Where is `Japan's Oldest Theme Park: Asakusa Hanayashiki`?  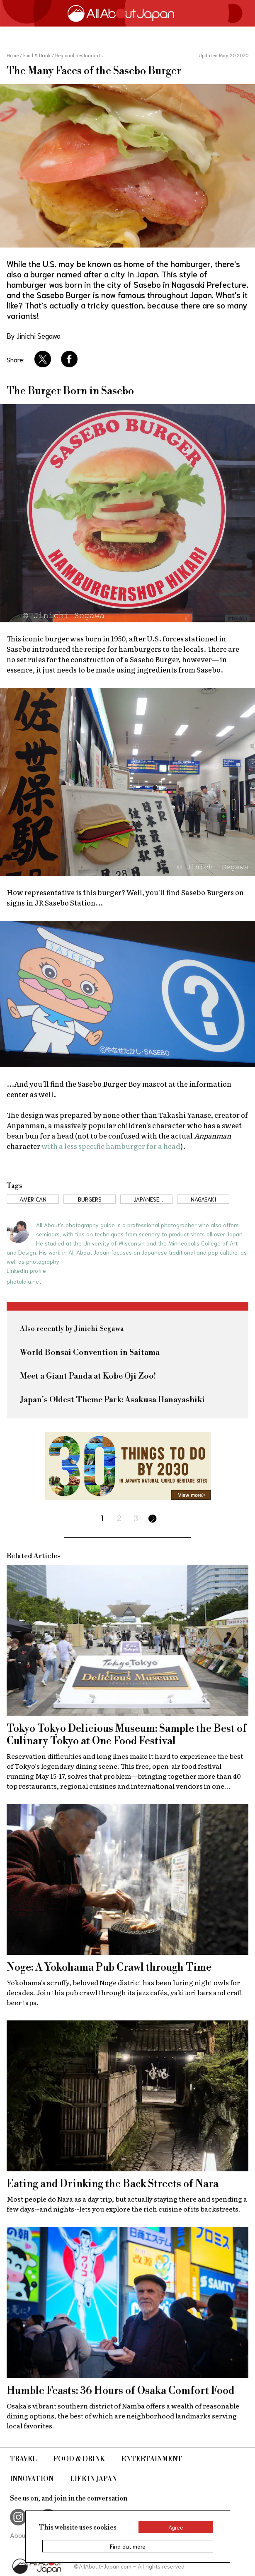 Japan's Oldest Theme Park: Asakusa Hanayashiki is located at coordinates (112, 1400).